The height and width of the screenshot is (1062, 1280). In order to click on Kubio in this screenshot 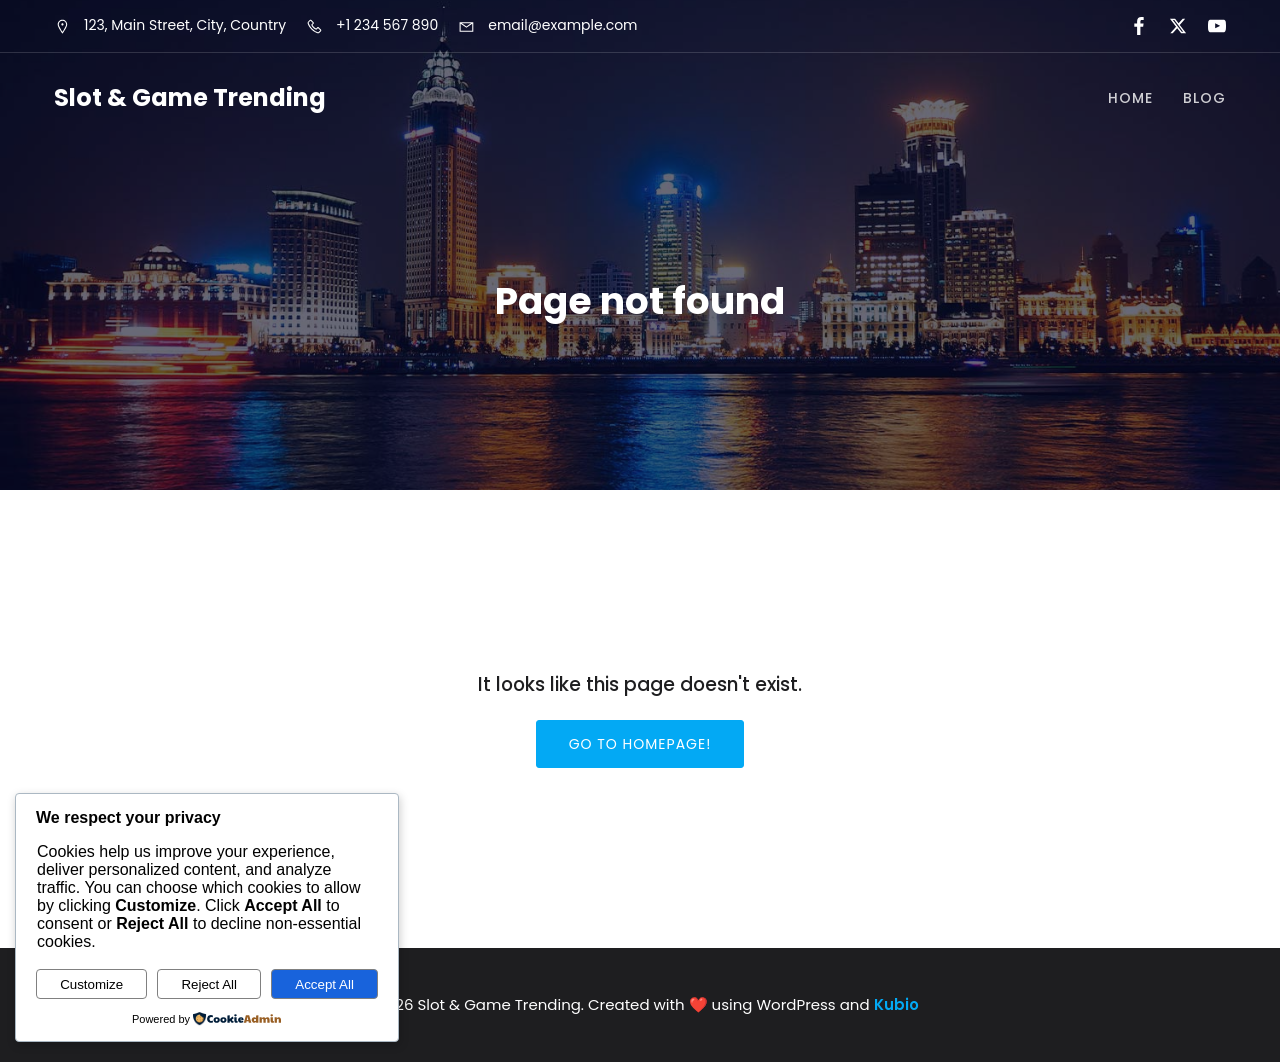, I will do `click(896, 1004)`.